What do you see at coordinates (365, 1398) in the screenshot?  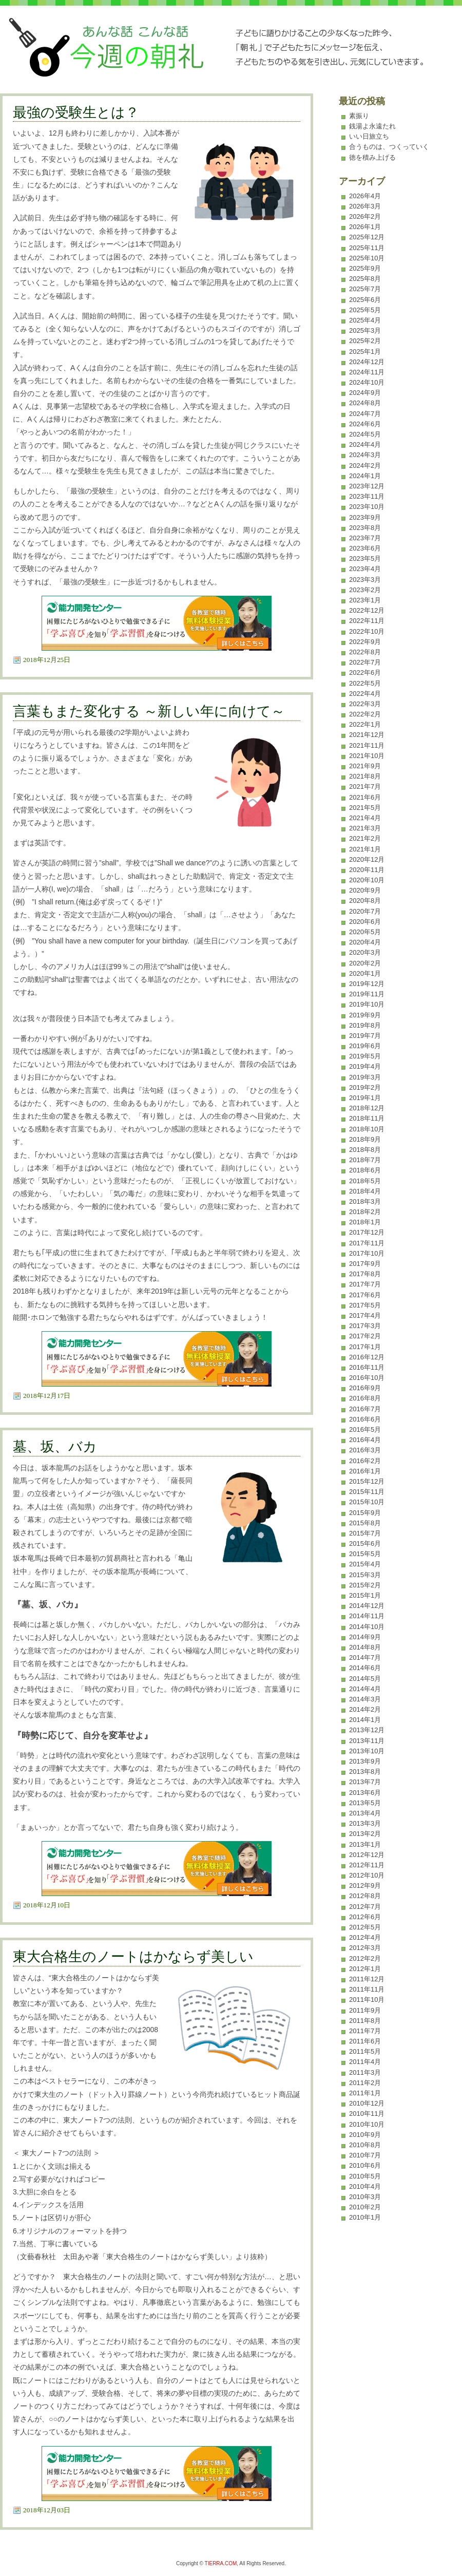 I see `2016年8月` at bounding box center [365, 1398].